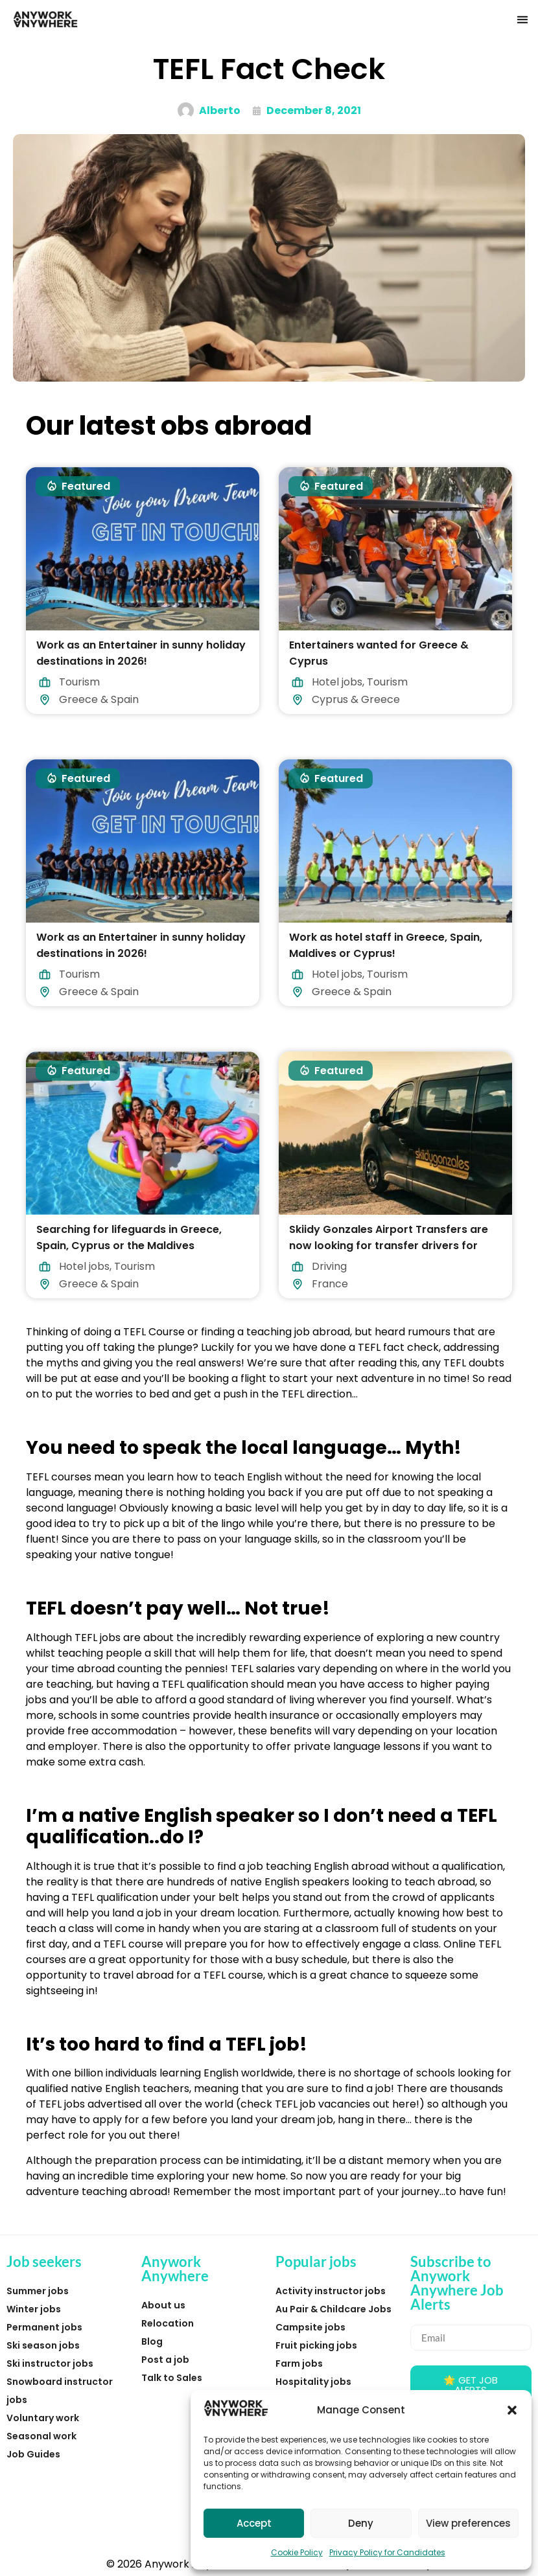 The image size is (538, 2576). What do you see at coordinates (254, 2523) in the screenshot?
I see `Accept` at bounding box center [254, 2523].